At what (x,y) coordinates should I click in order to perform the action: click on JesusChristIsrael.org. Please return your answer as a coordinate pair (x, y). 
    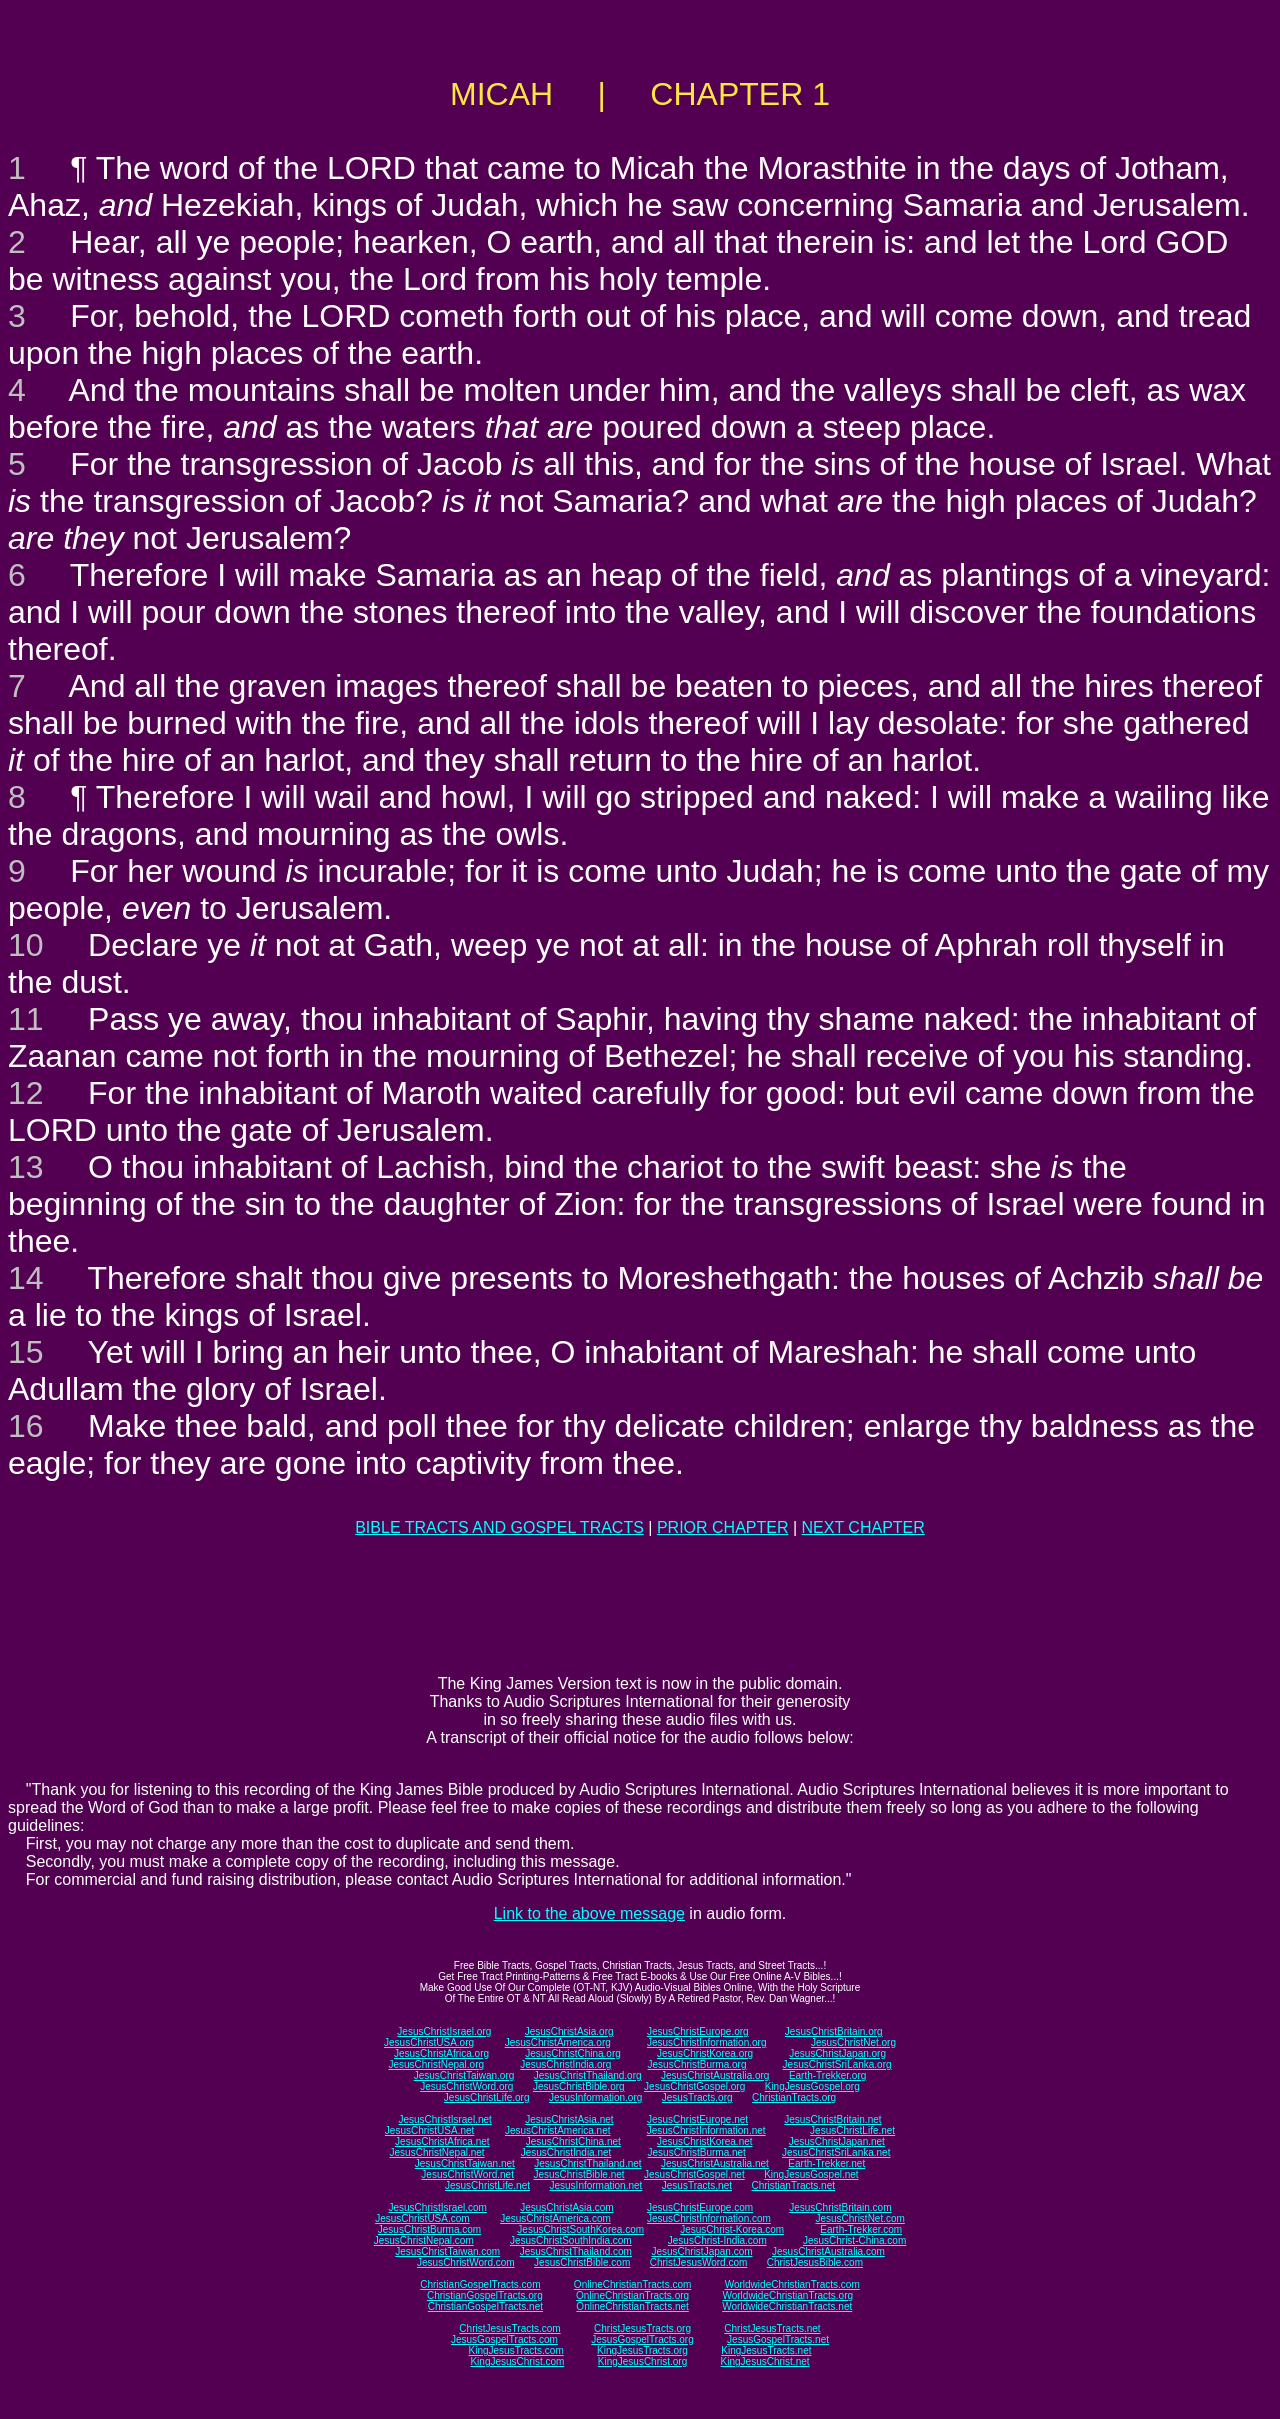
    Looking at the image, I should click on (444, 2031).